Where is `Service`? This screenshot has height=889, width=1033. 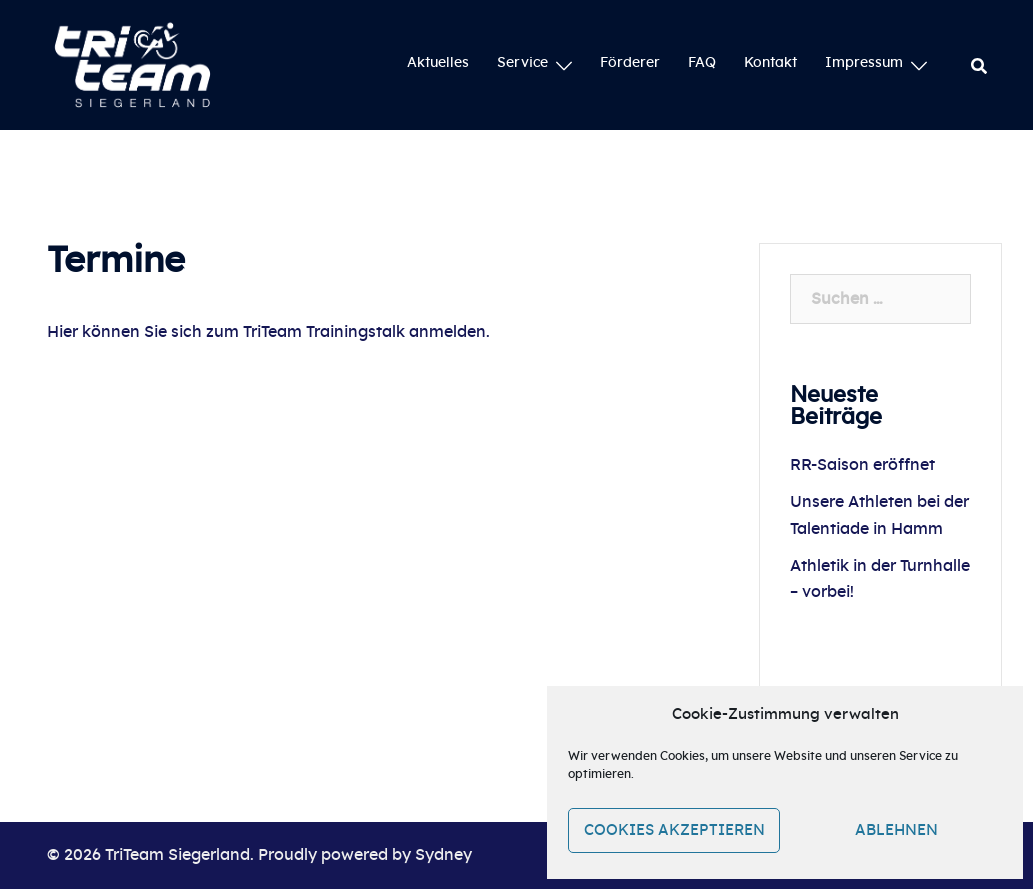 Service is located at coordinates (522, 63).